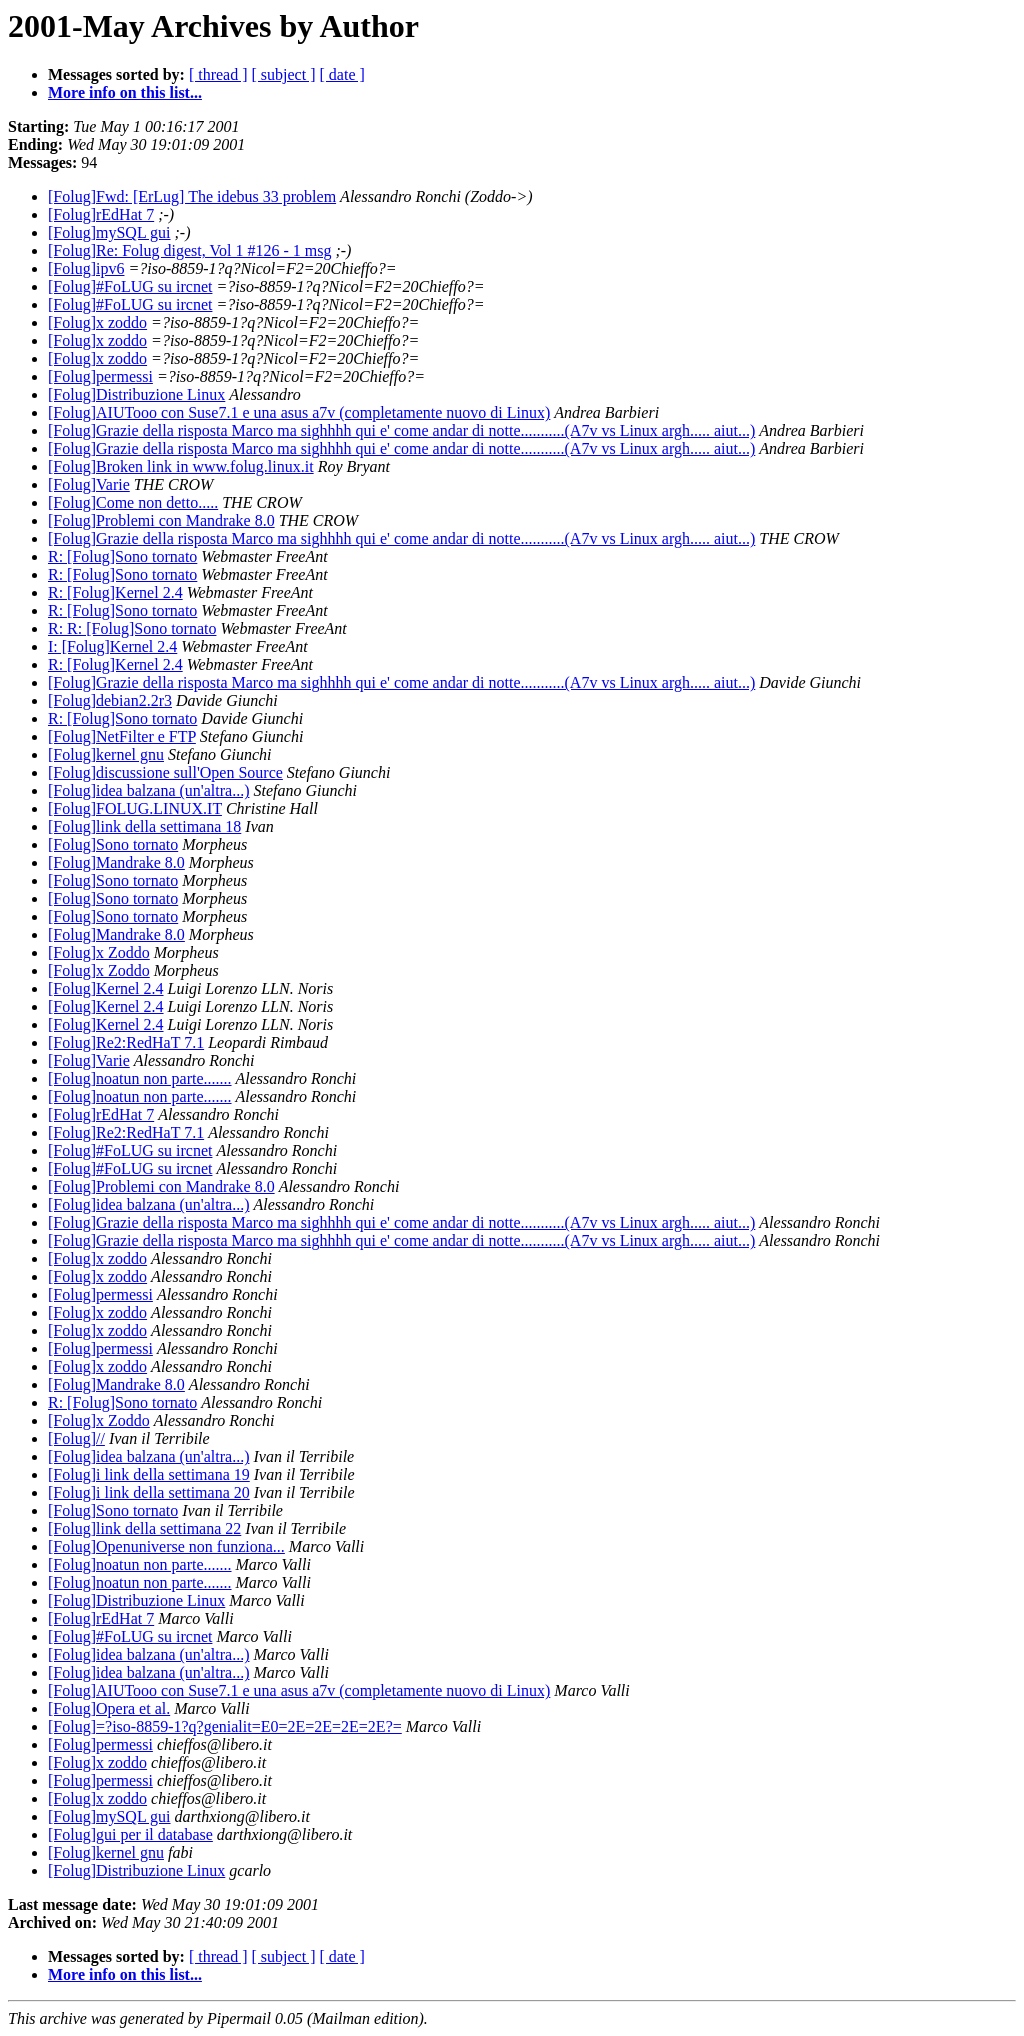 The height and width of the screenshot is (2036, 1024). I want to click on More info on this list..., so click(125, 92).